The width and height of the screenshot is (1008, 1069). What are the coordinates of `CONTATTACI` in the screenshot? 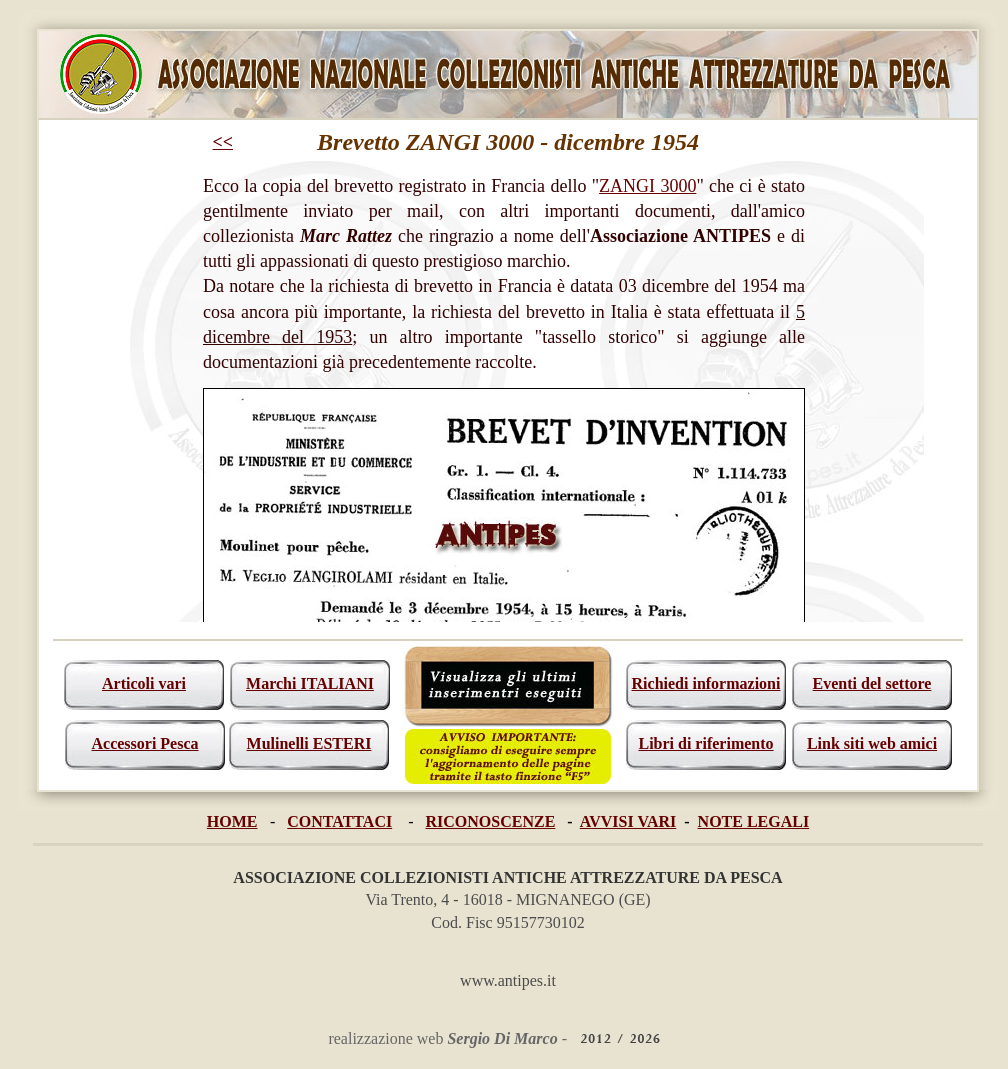 It's located at (339, 821).